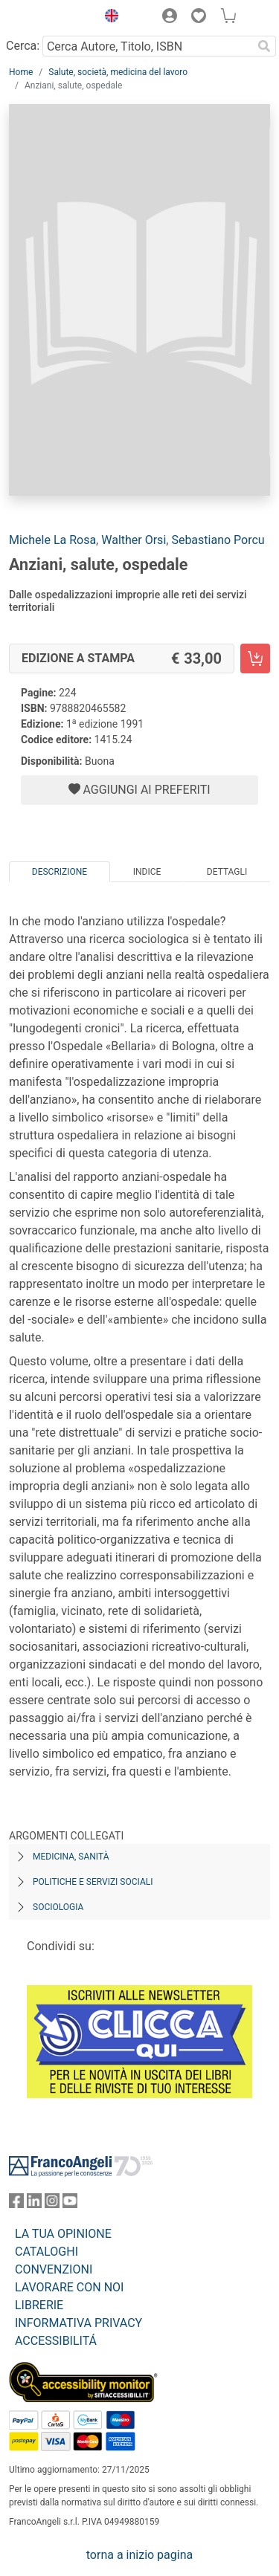 Image resolution: width=279 pixels, height=2576 pixels. What do you see at coordinates (56, 2341) in the screenshot?
I see `ACCESSIBILITÁ` at bounding box center [56, 2341].